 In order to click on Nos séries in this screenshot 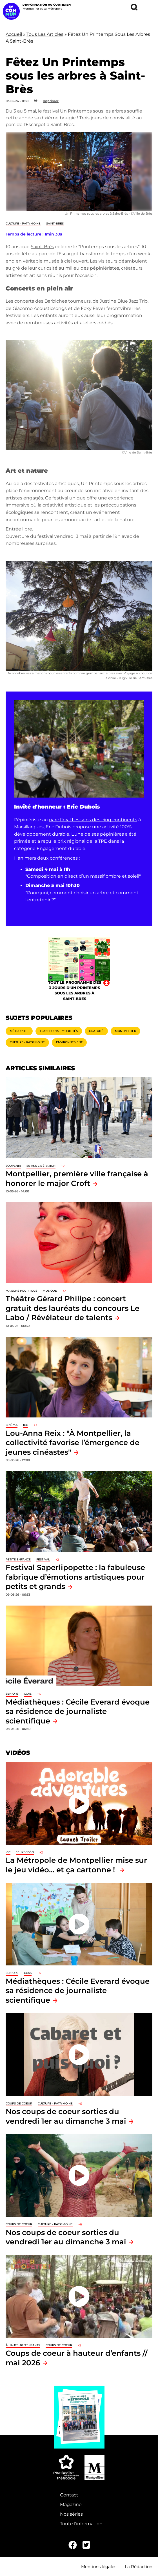, I will do `click(71, 2514)`.